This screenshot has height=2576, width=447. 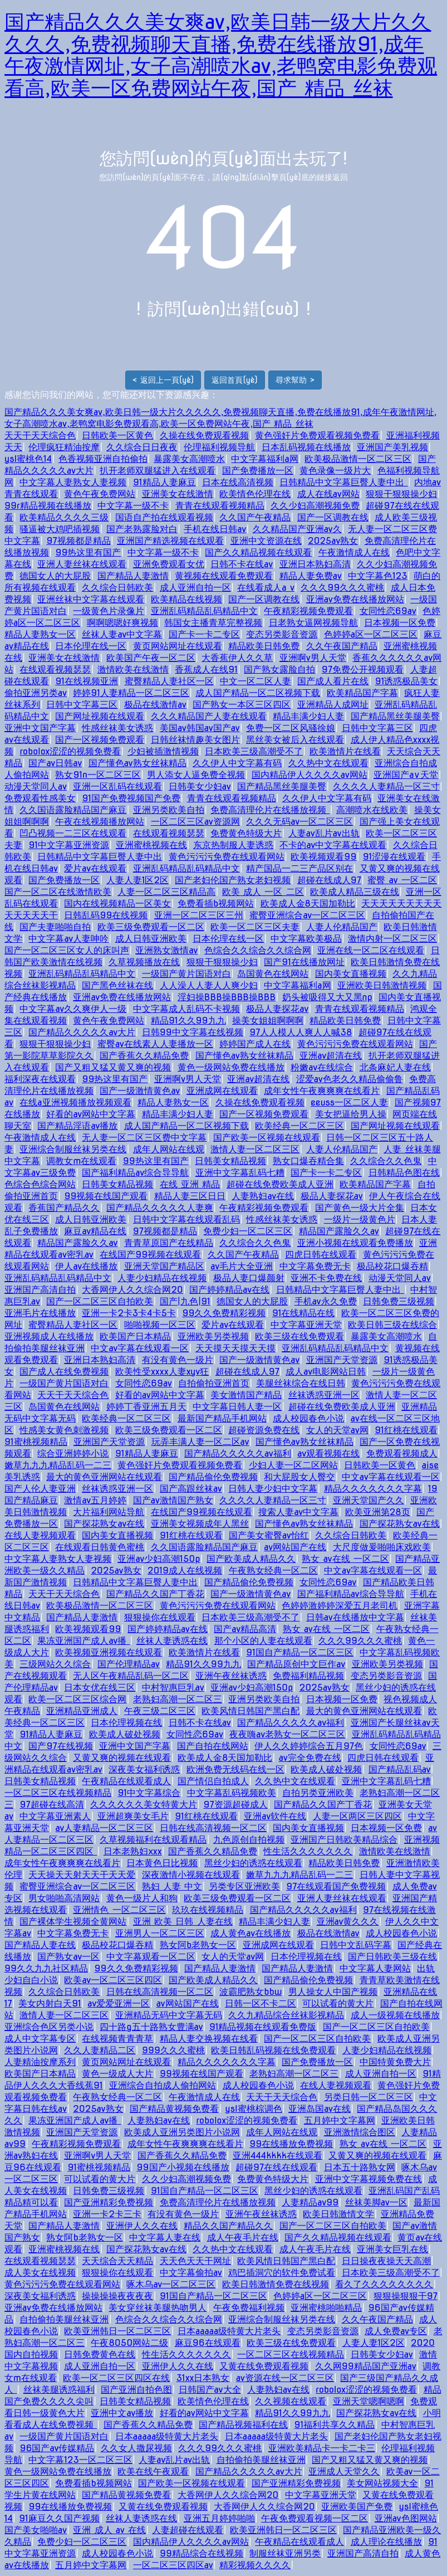 What do you see at coordinates (72, 1009) in the screenshot?
I see `中文字幕av久久爽伊人一级` at bounding box center [72, 1009].